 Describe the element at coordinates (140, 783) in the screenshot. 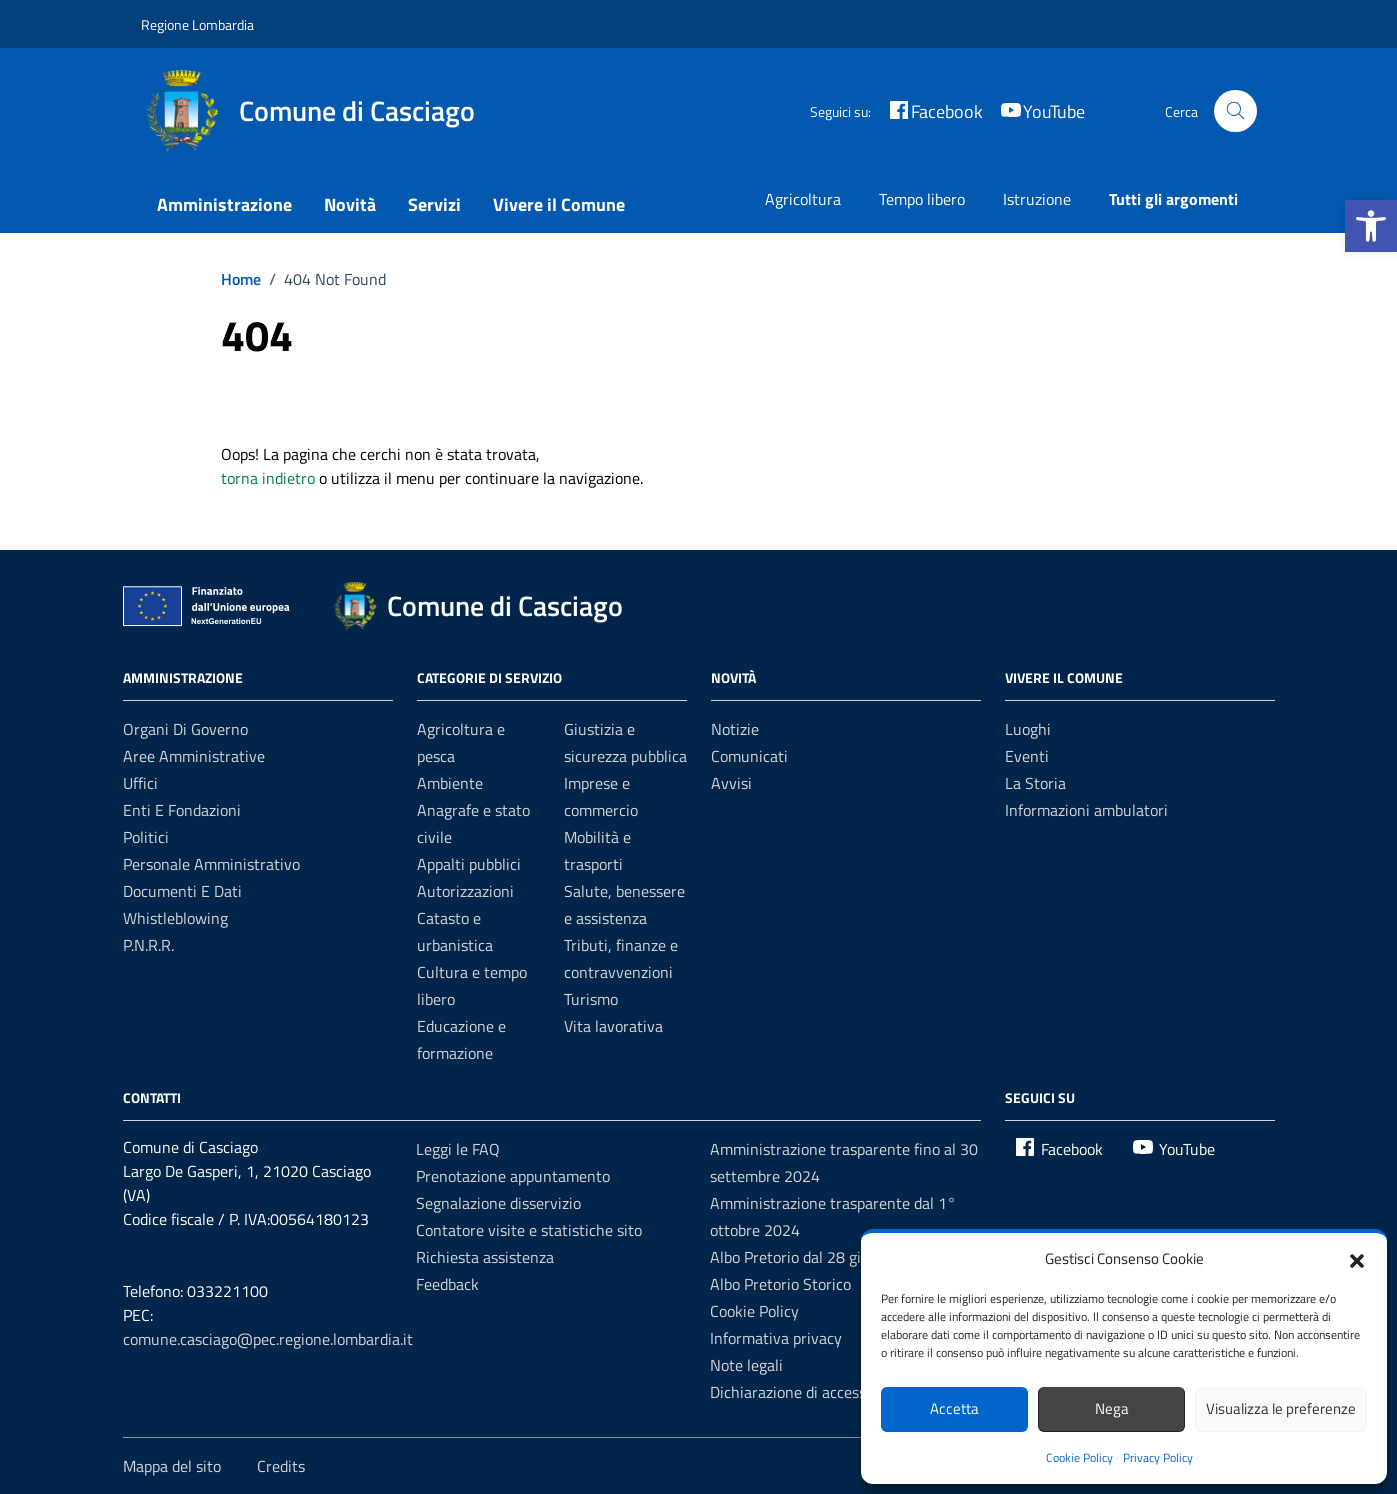

I see `Uffici` at that location.